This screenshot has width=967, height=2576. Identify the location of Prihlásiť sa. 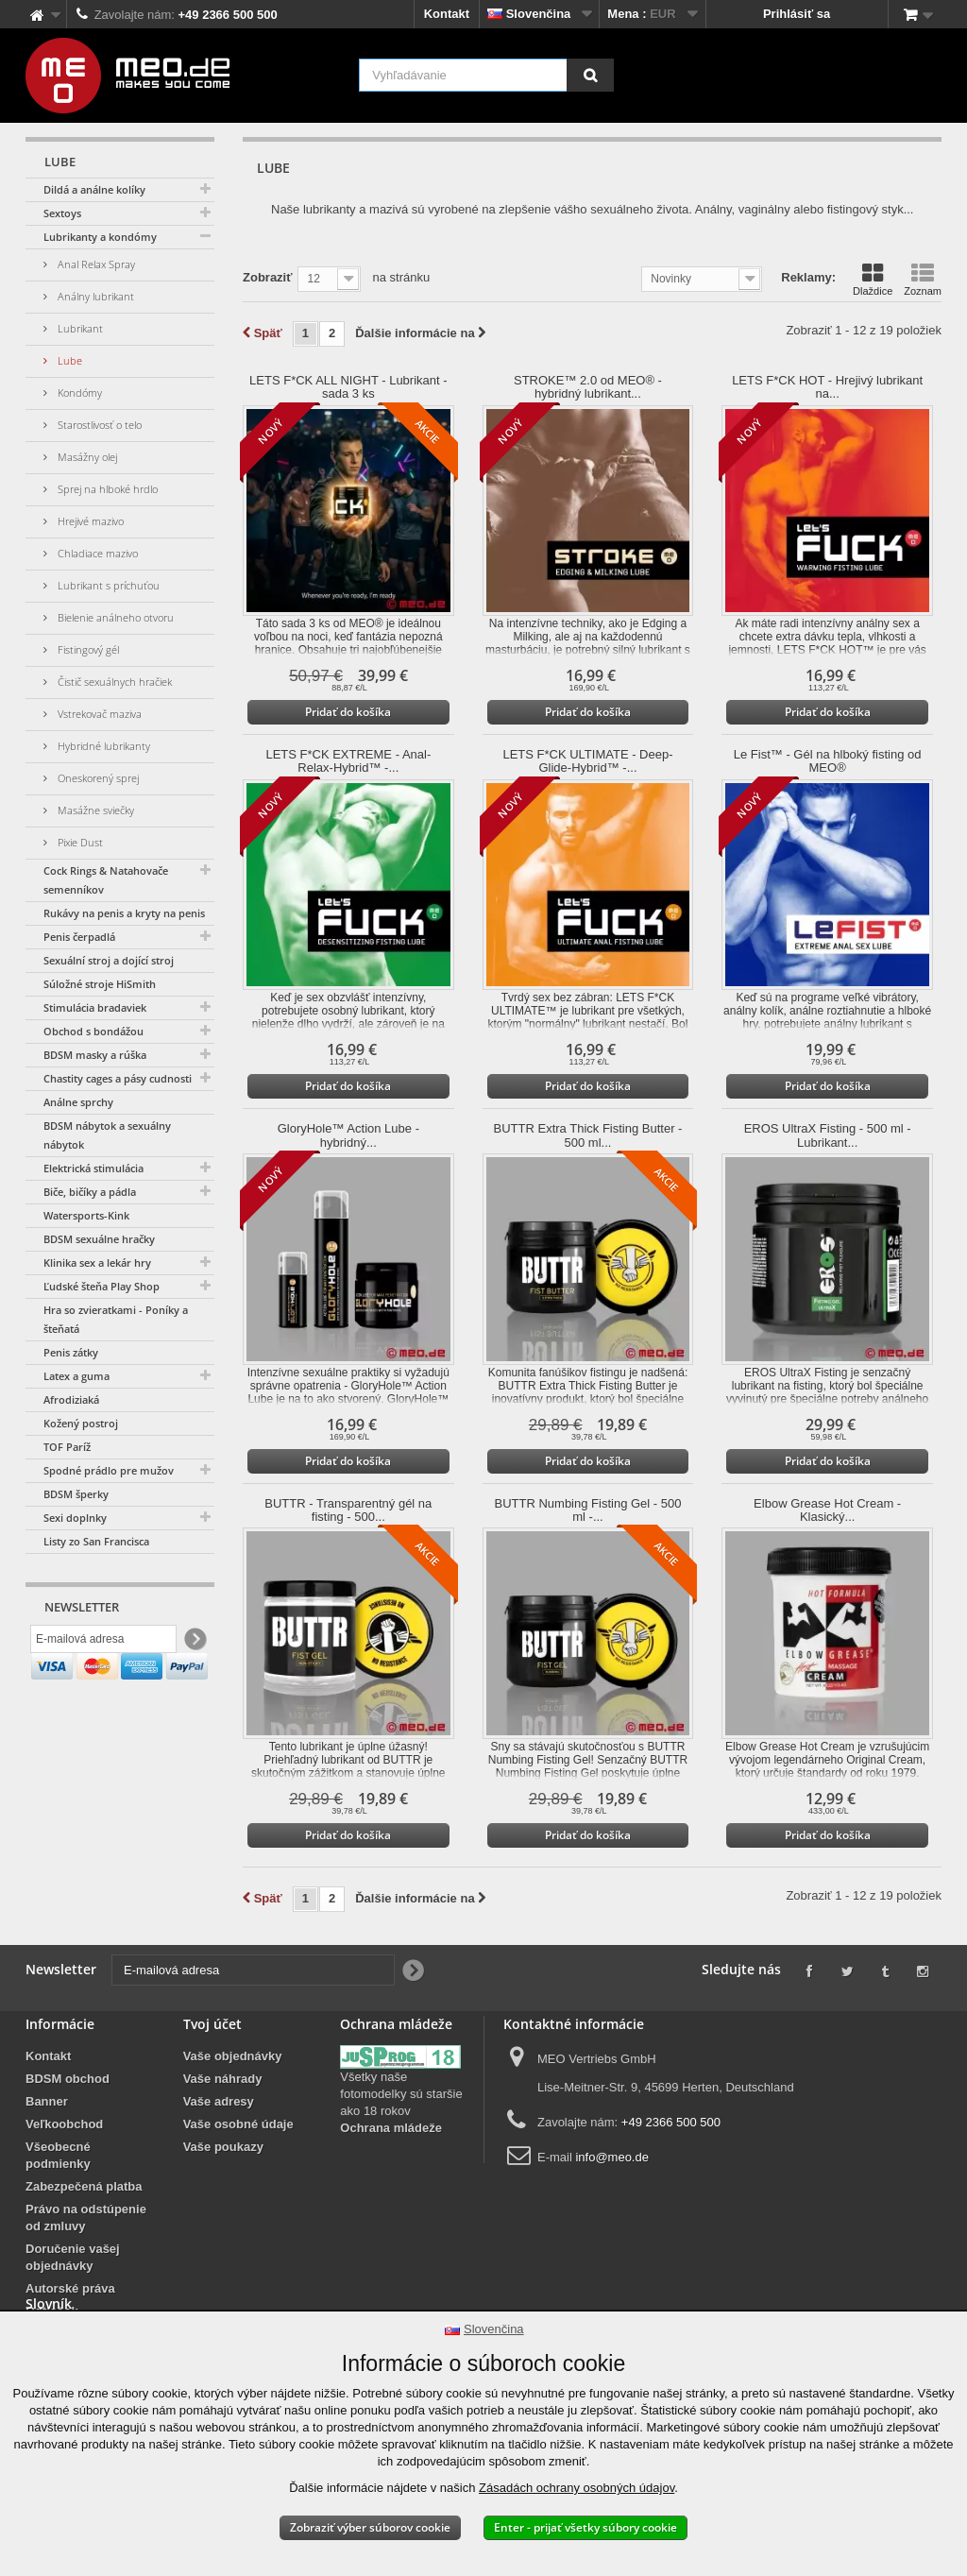
(796, 14).